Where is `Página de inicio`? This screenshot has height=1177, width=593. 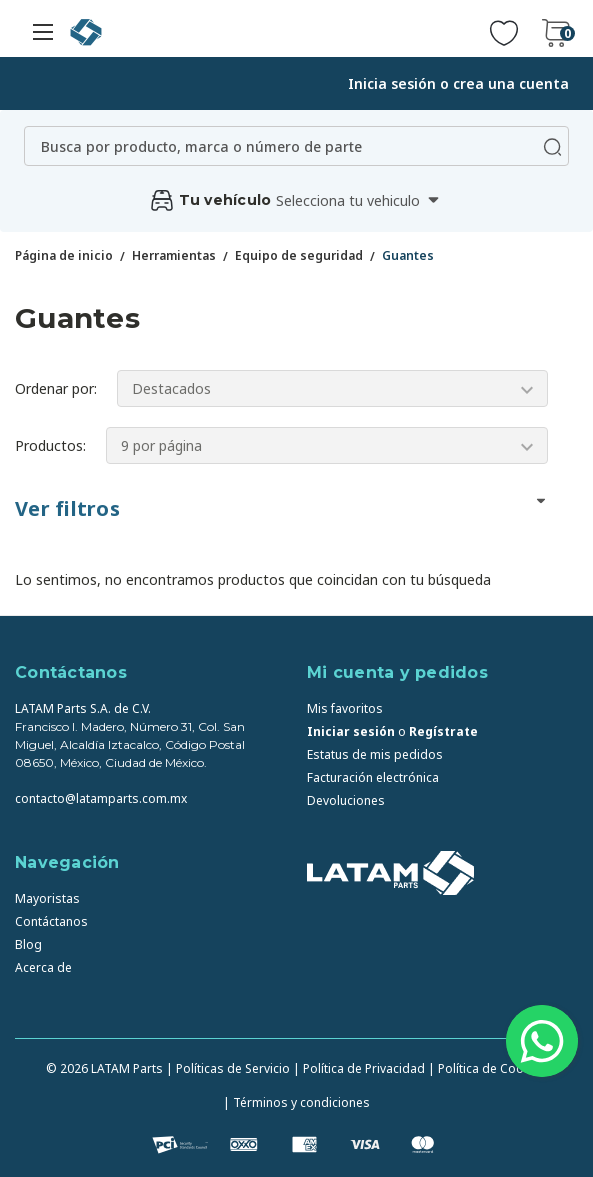
Página de inicio is located at coordinates (64, 255).